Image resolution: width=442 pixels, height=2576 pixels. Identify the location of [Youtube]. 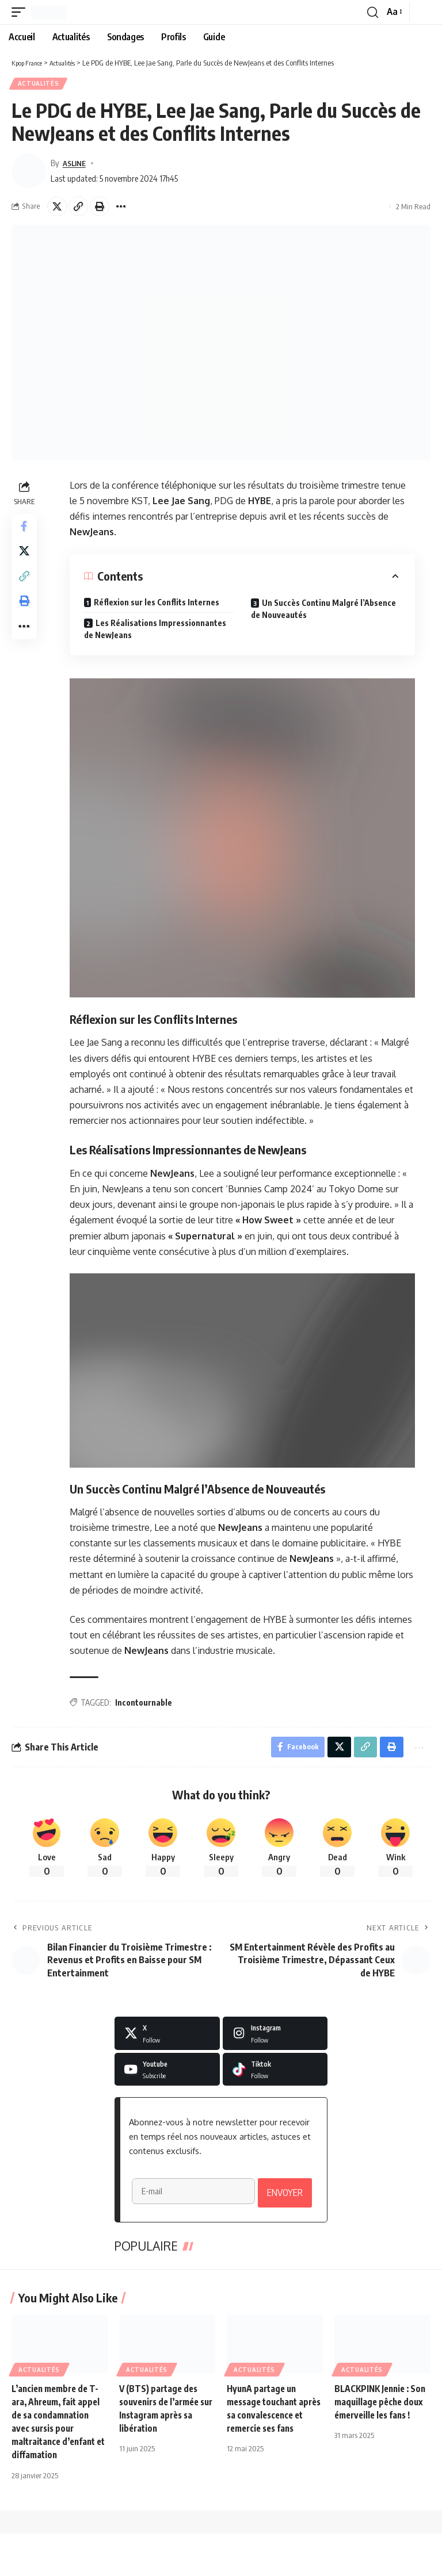
(167, 2073).